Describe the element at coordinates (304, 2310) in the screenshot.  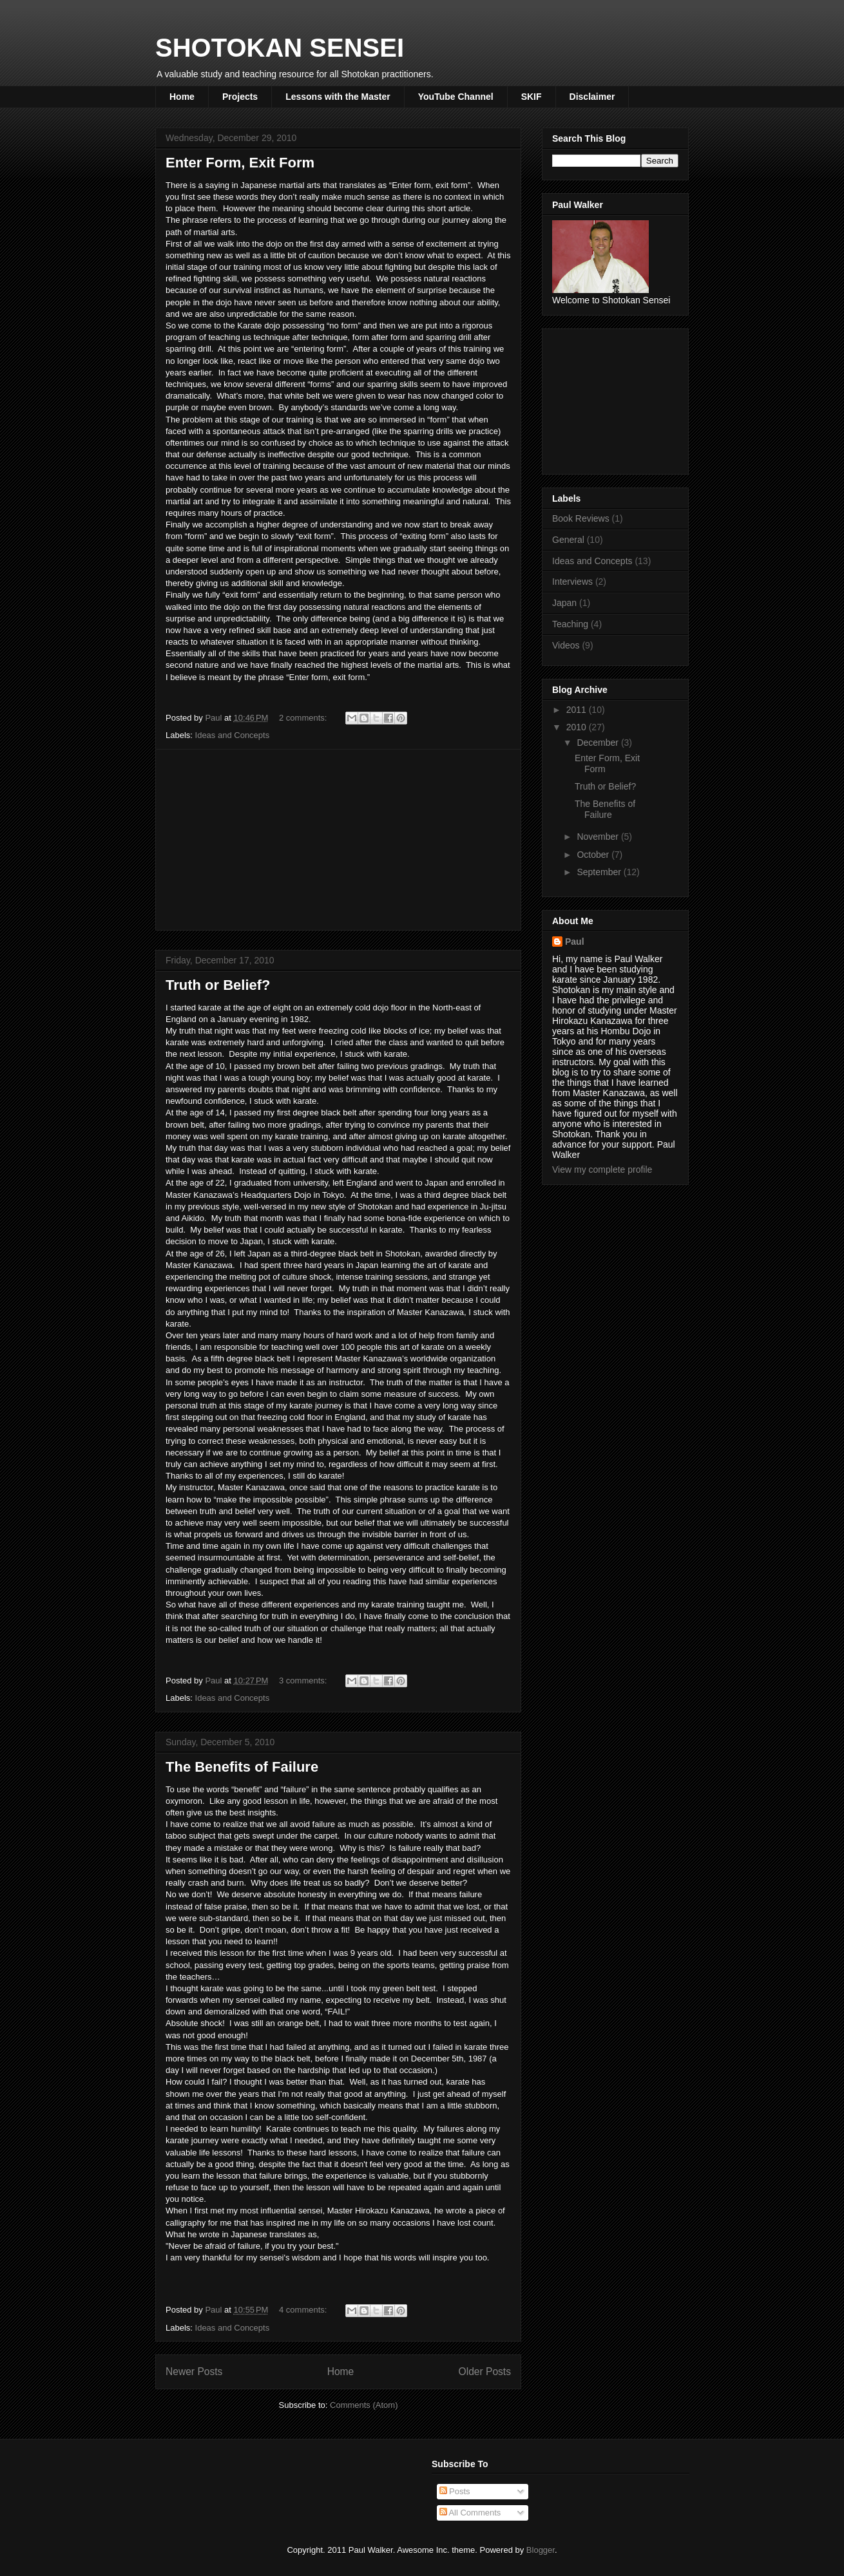
I see `4 comments:` at that location.